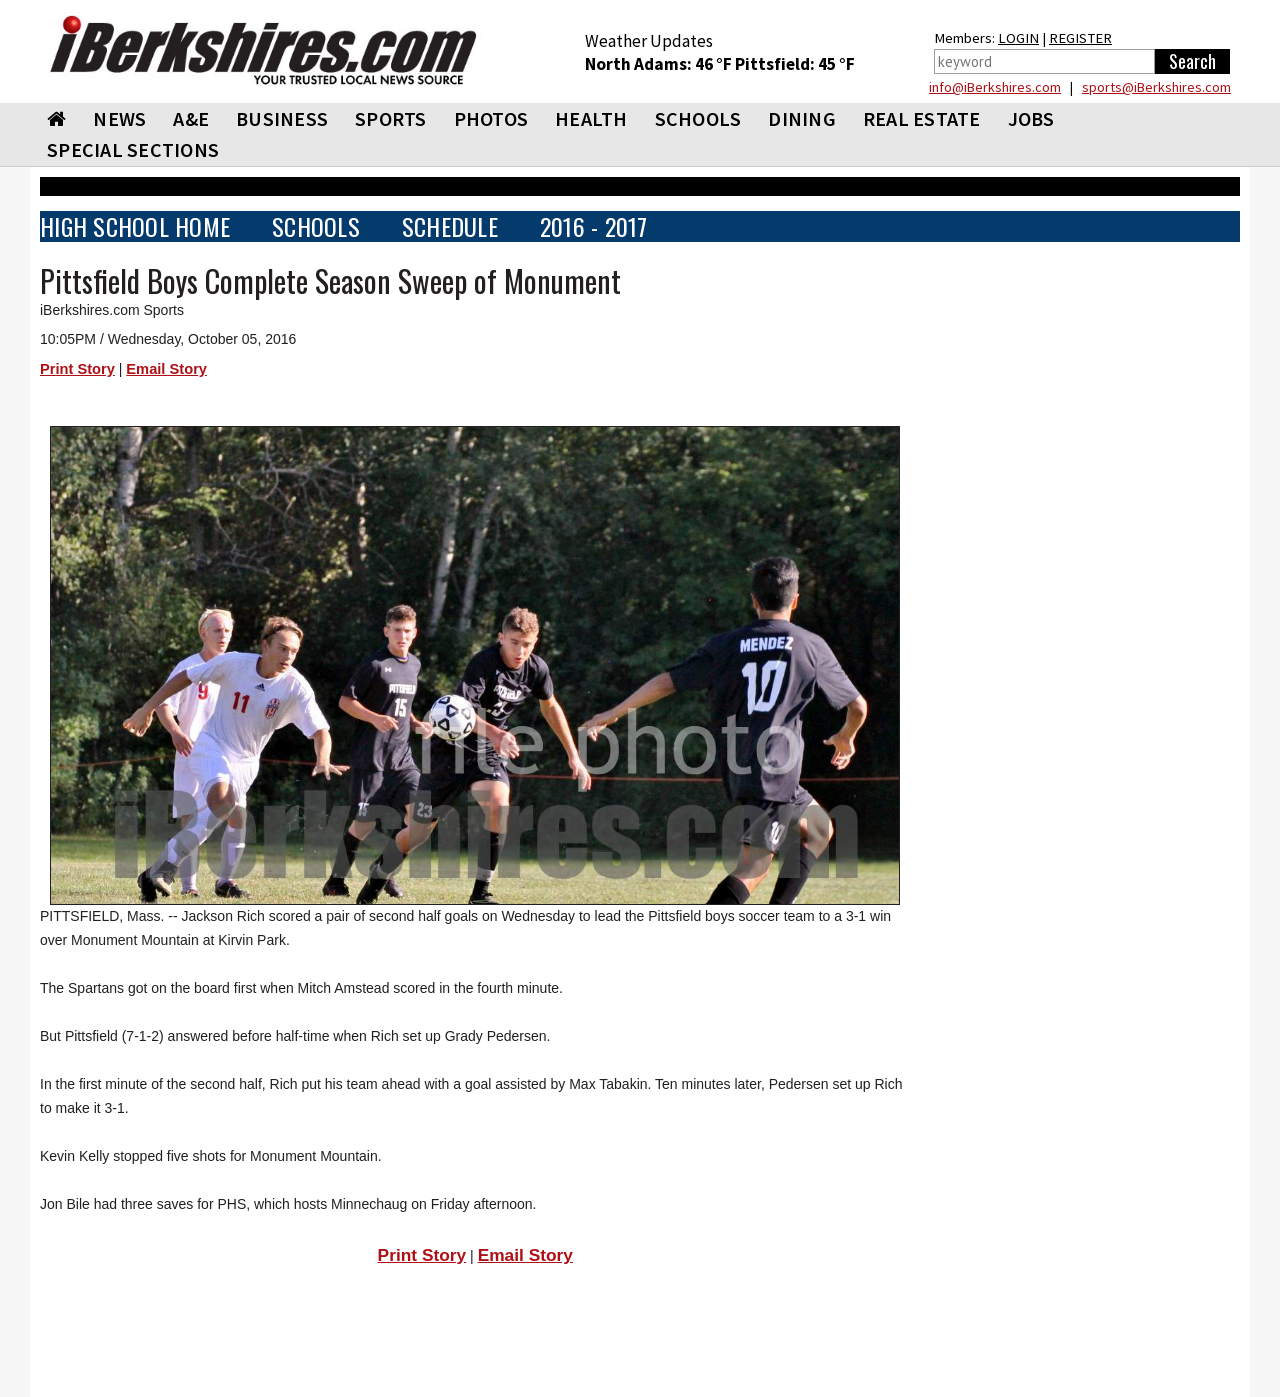 The height and width of the screenshot is (1397, 1280). Describe the element at coordinates (491, 118) in the screenshot. I see `PHOTOS` at that location.